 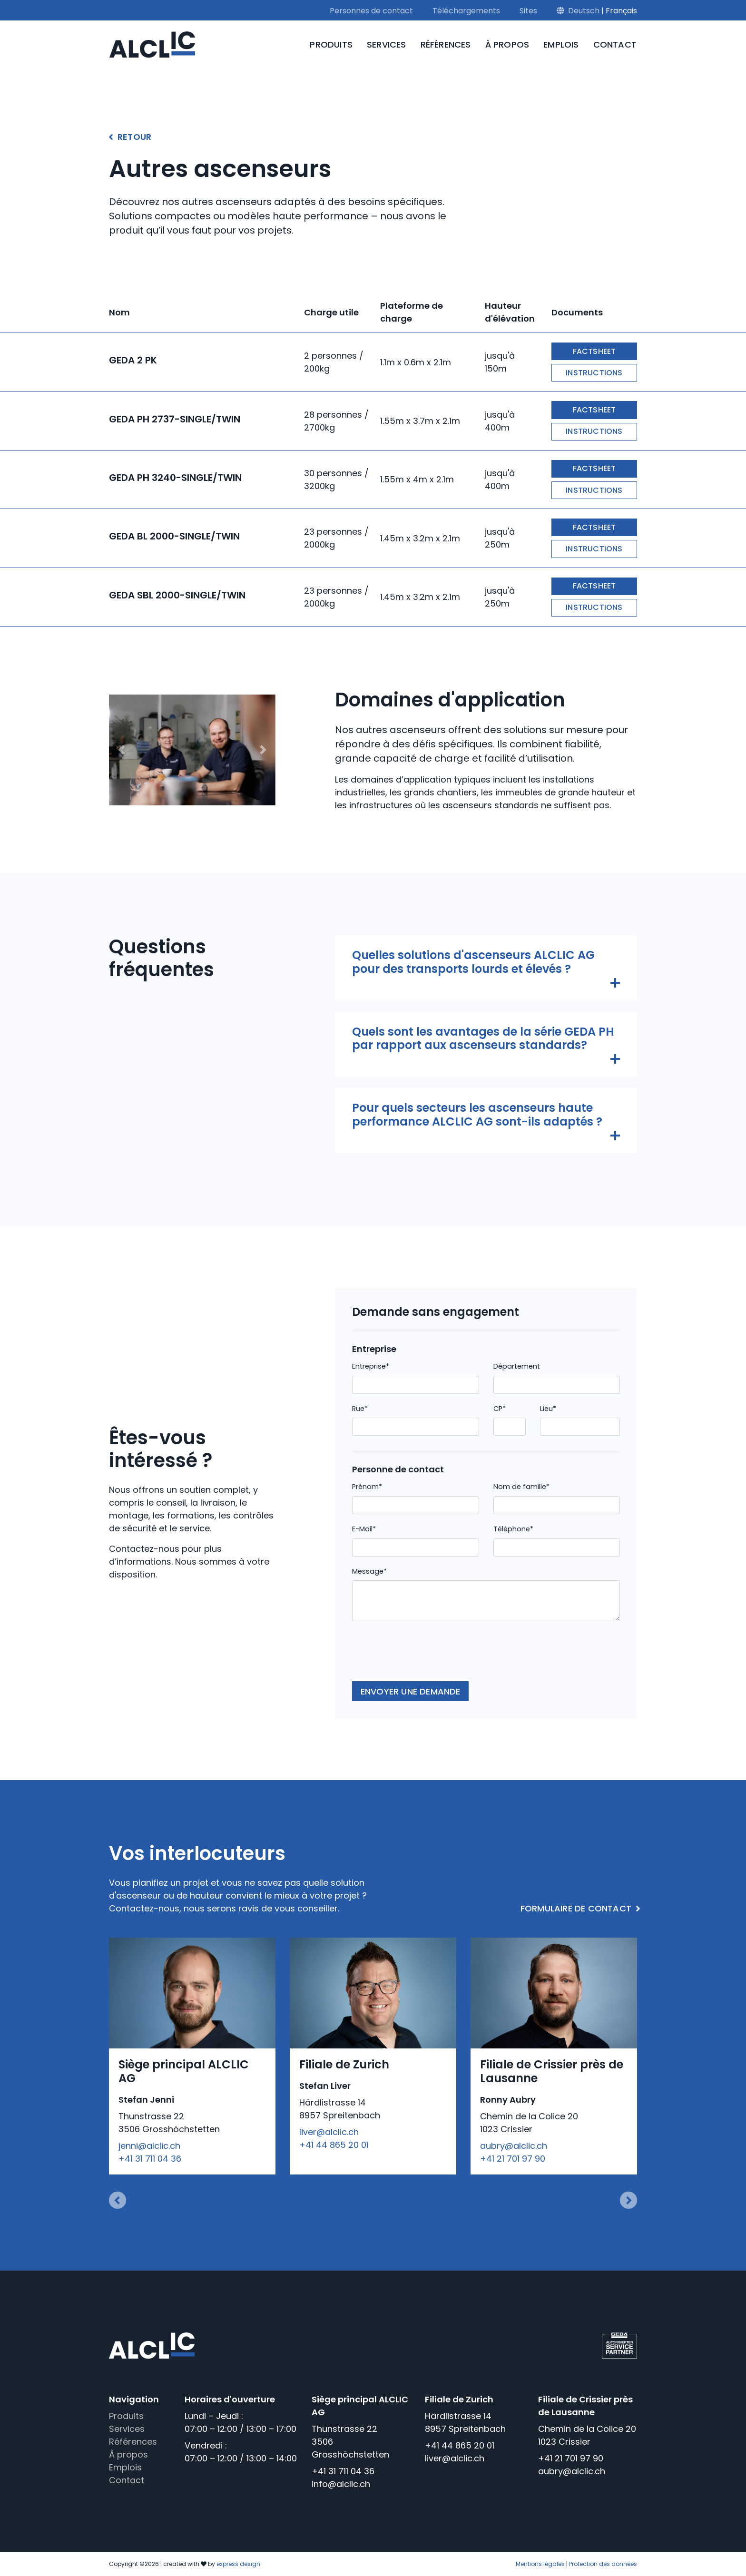 What do you see at coordinates (360, 1408) in the screenshot?
I see `Rue*` at bounding box center [360, 1408].